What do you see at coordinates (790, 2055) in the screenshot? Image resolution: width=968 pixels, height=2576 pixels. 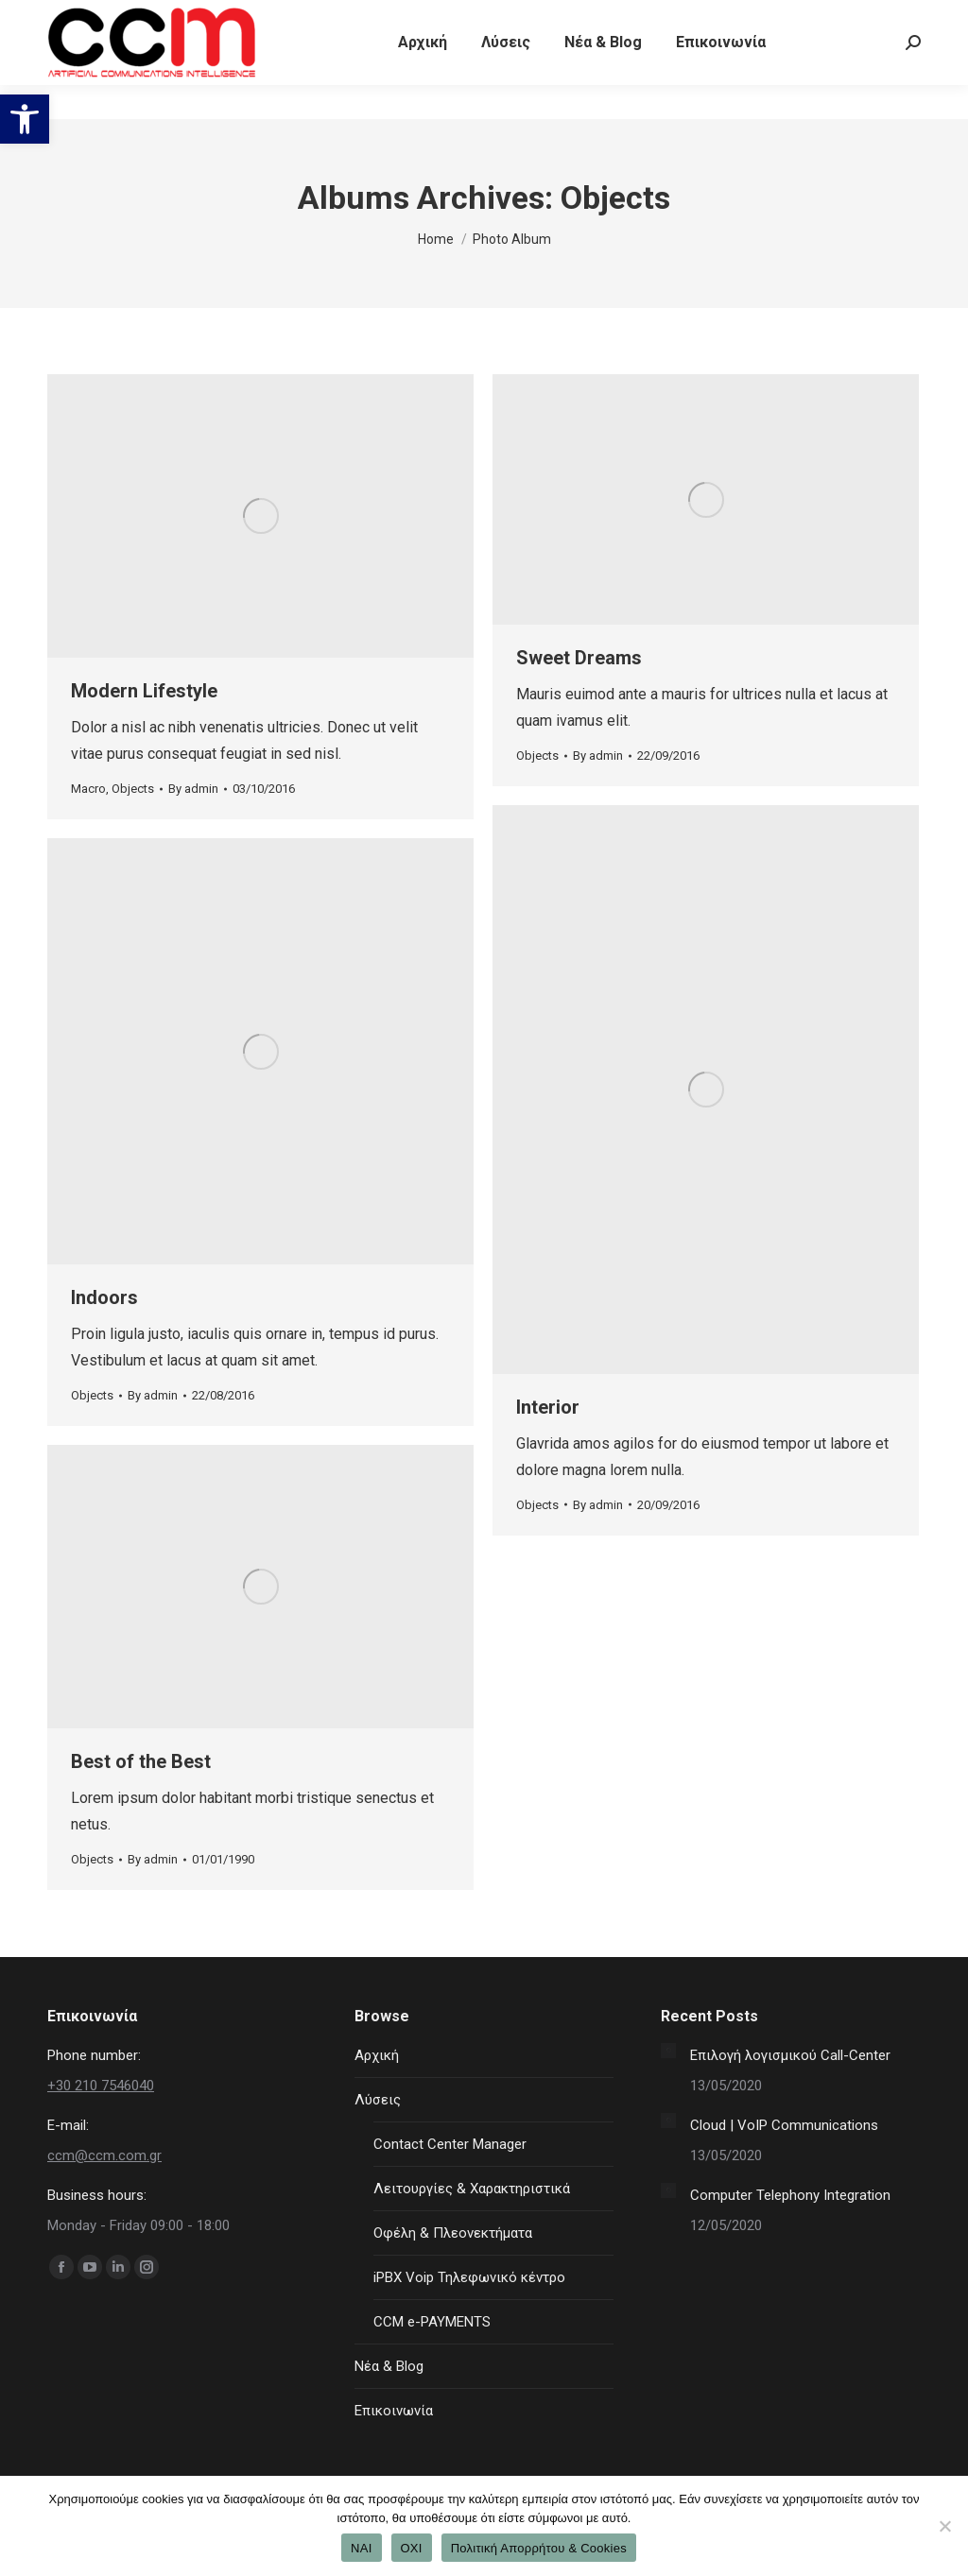 I see `Επιλογή λογισμικού Call-Center` at bounding box center [790, 2055].